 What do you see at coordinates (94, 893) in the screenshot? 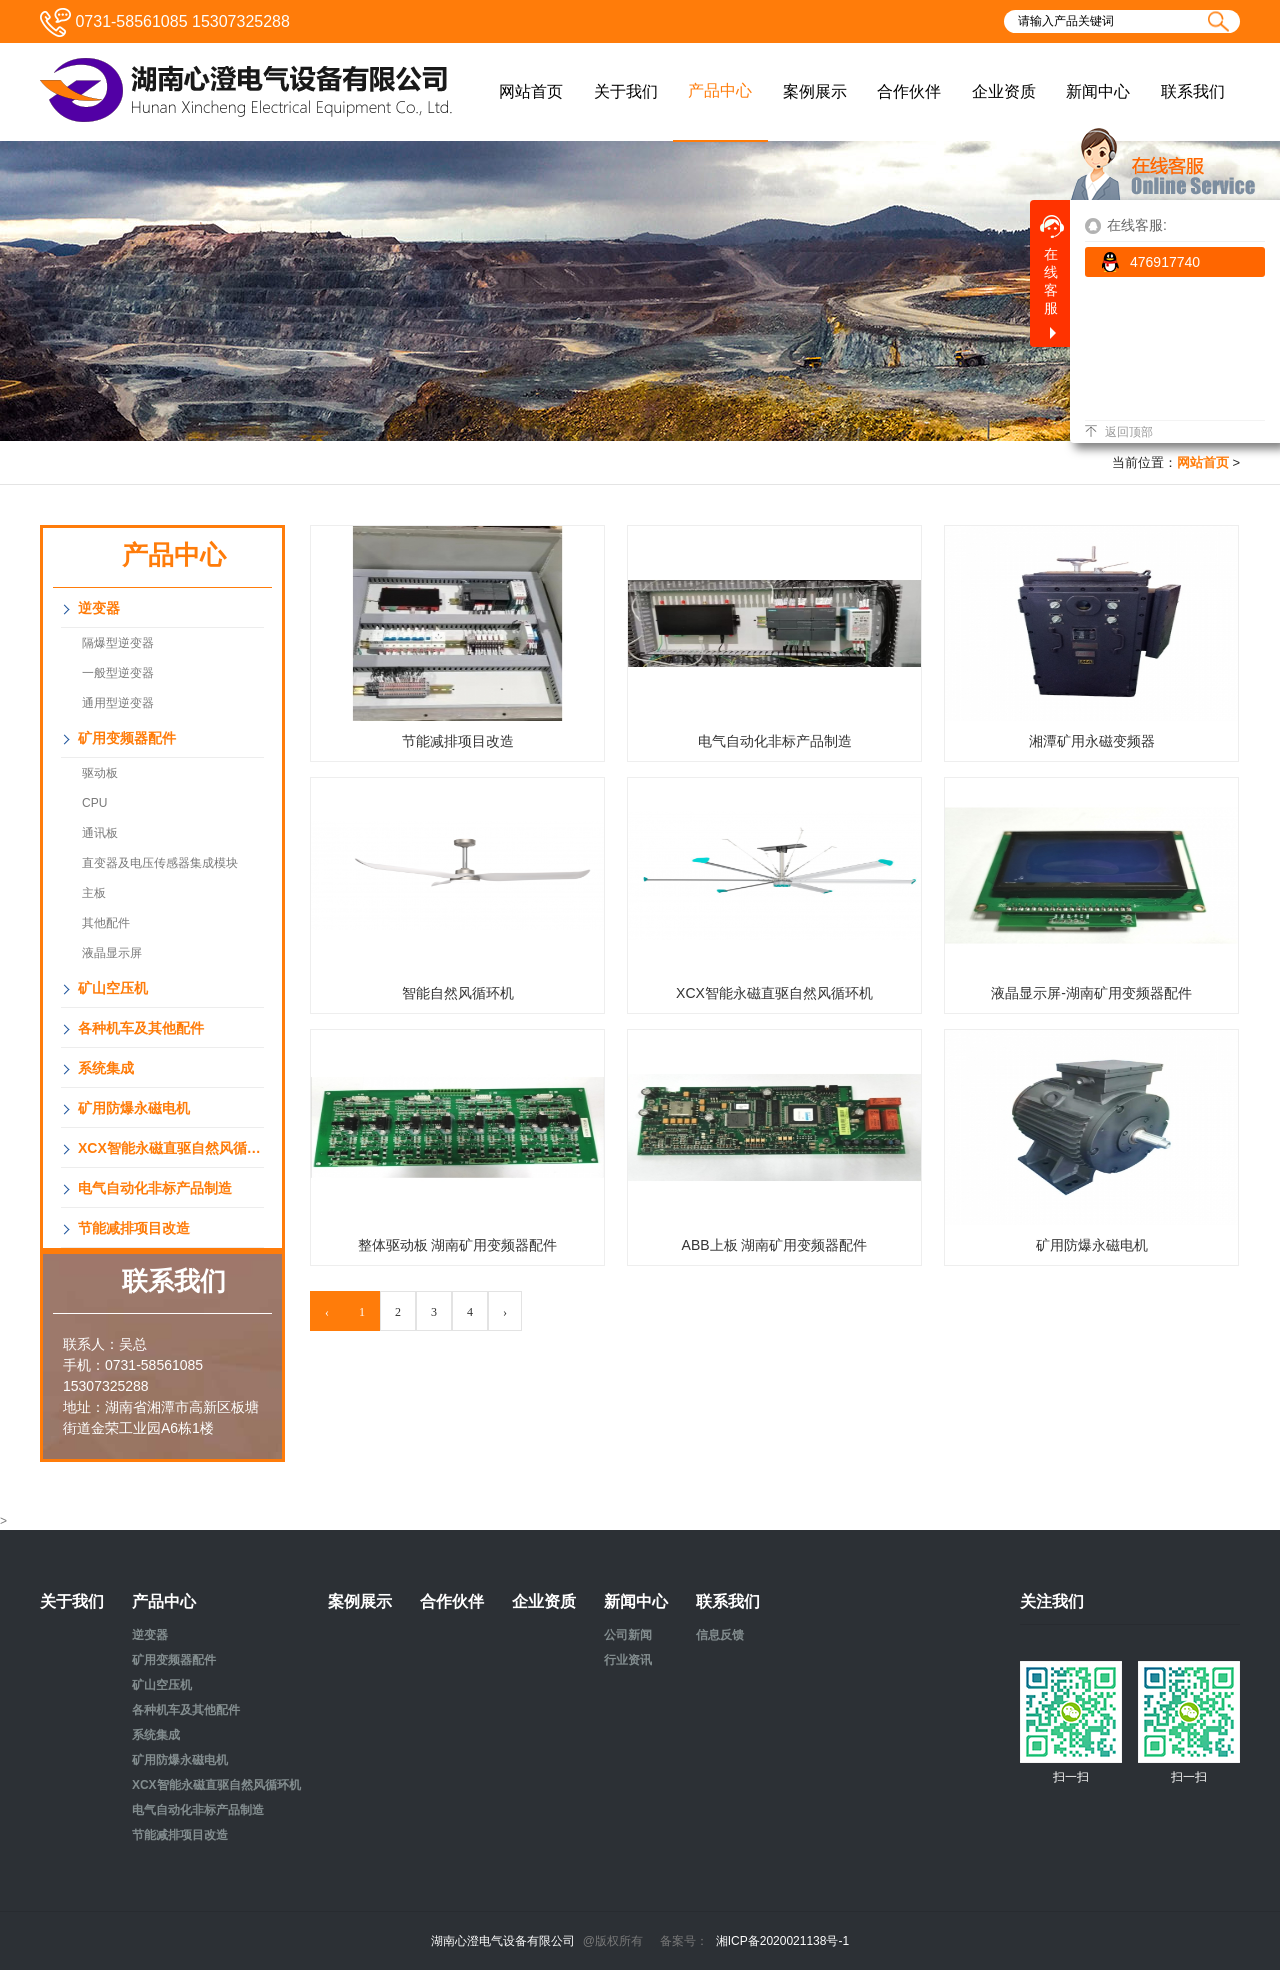
I see `主板` at bounding box center [94, 893].